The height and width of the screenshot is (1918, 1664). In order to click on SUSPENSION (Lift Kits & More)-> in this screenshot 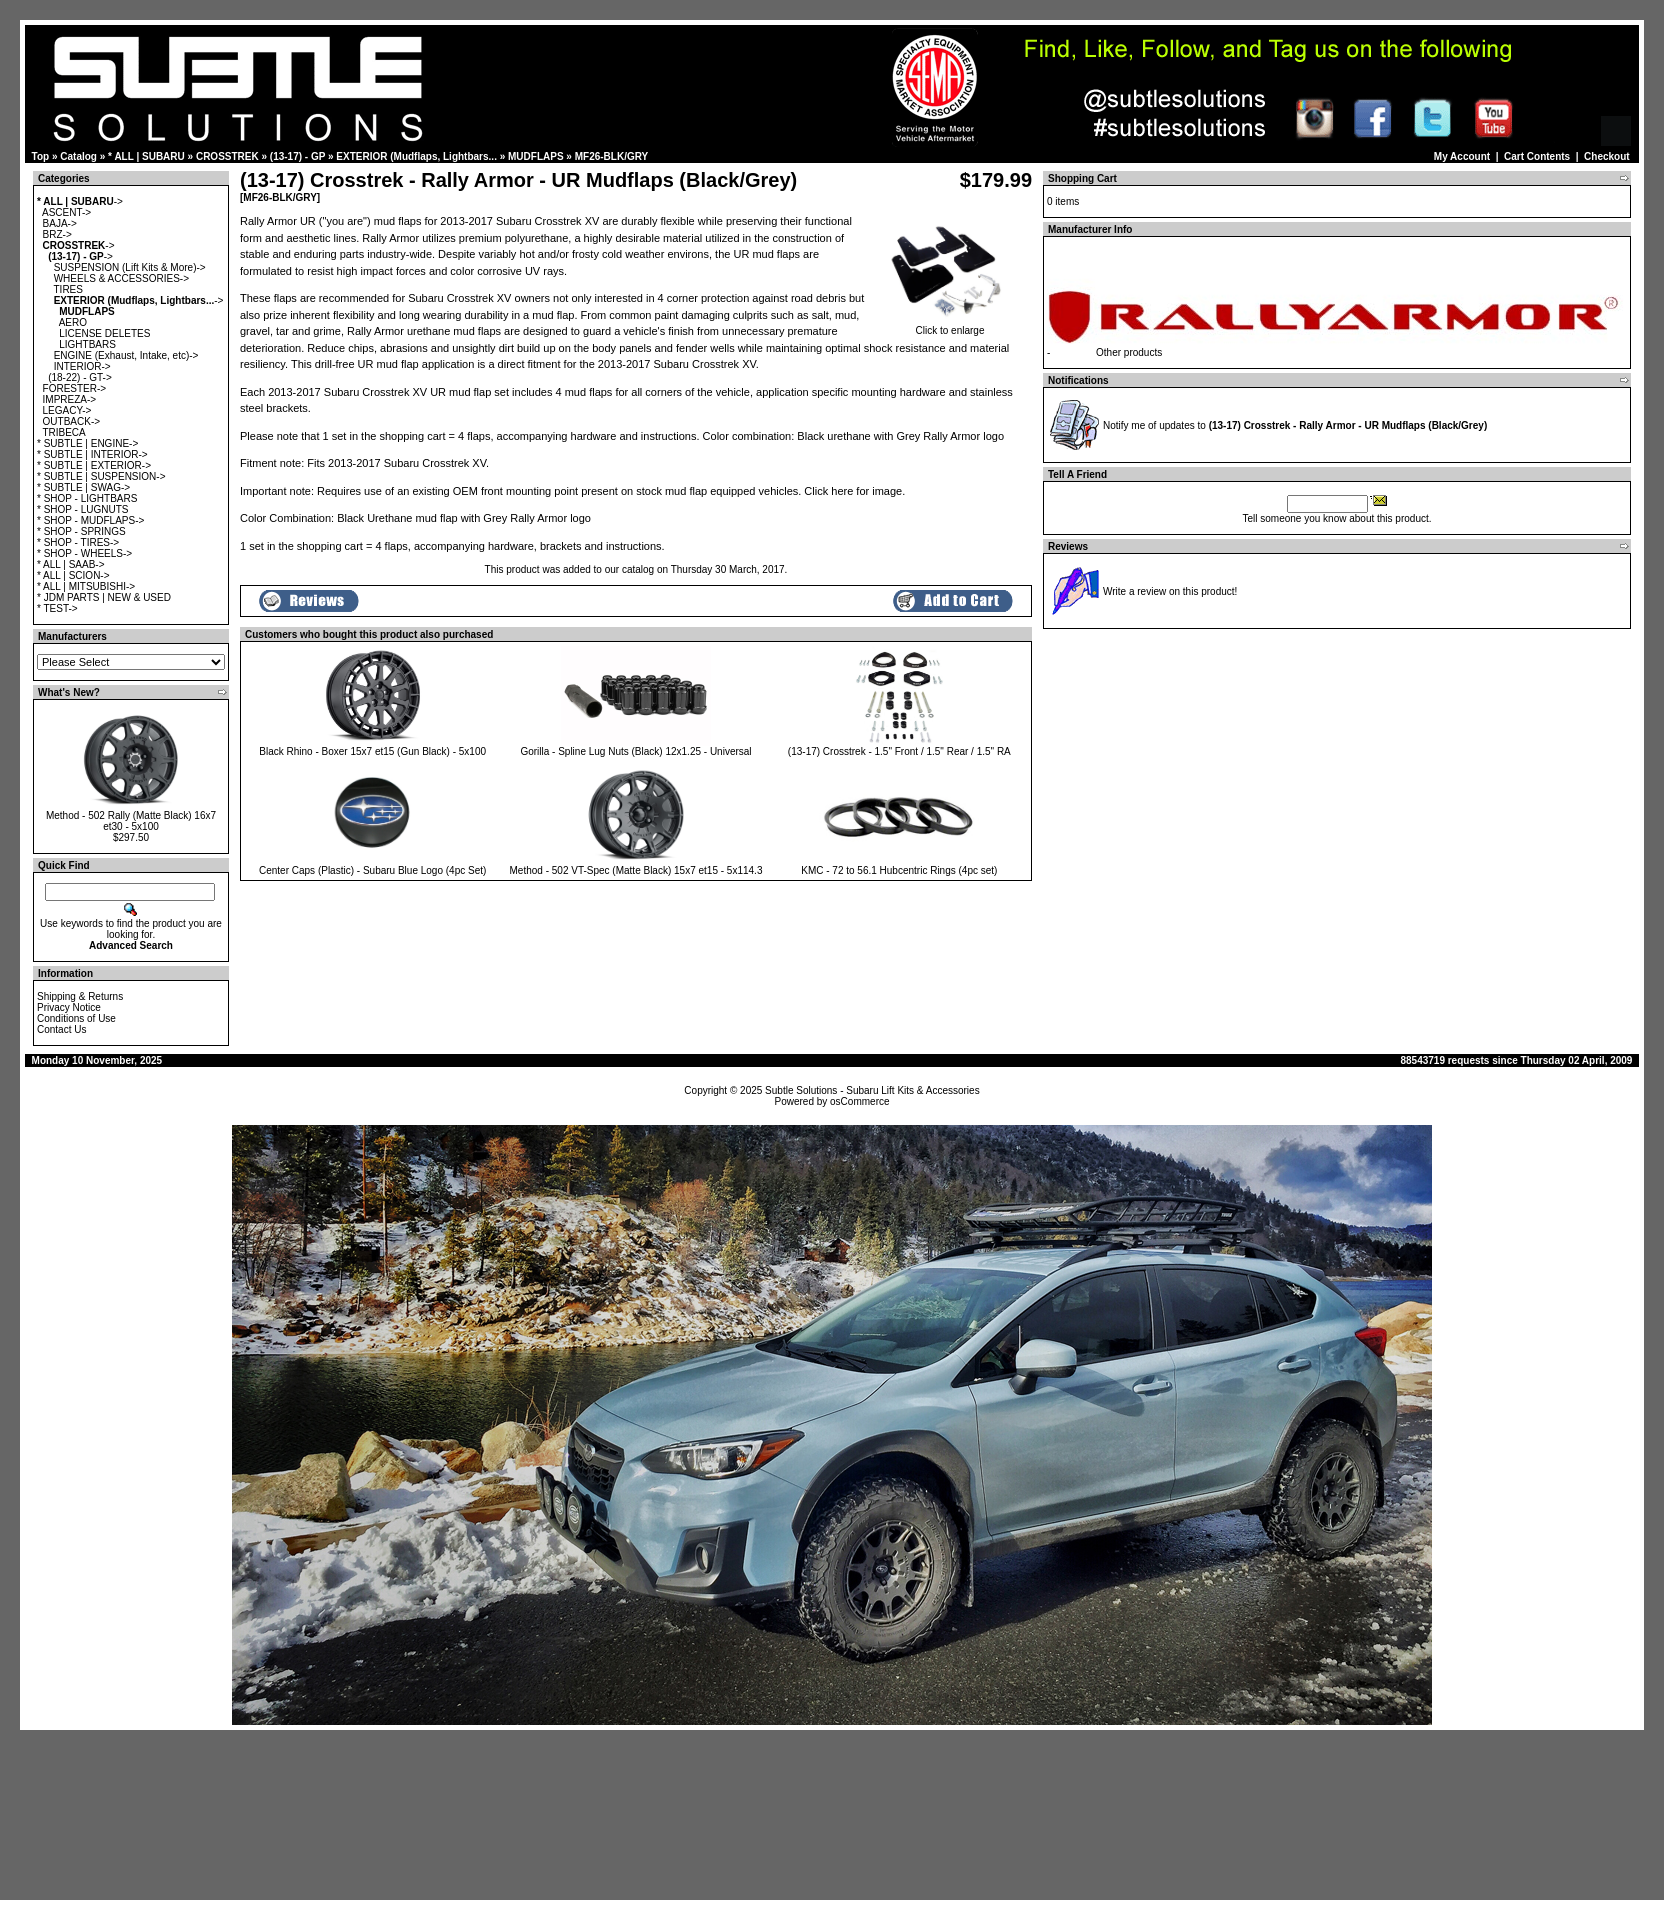, I will do `click(130, 267)`.